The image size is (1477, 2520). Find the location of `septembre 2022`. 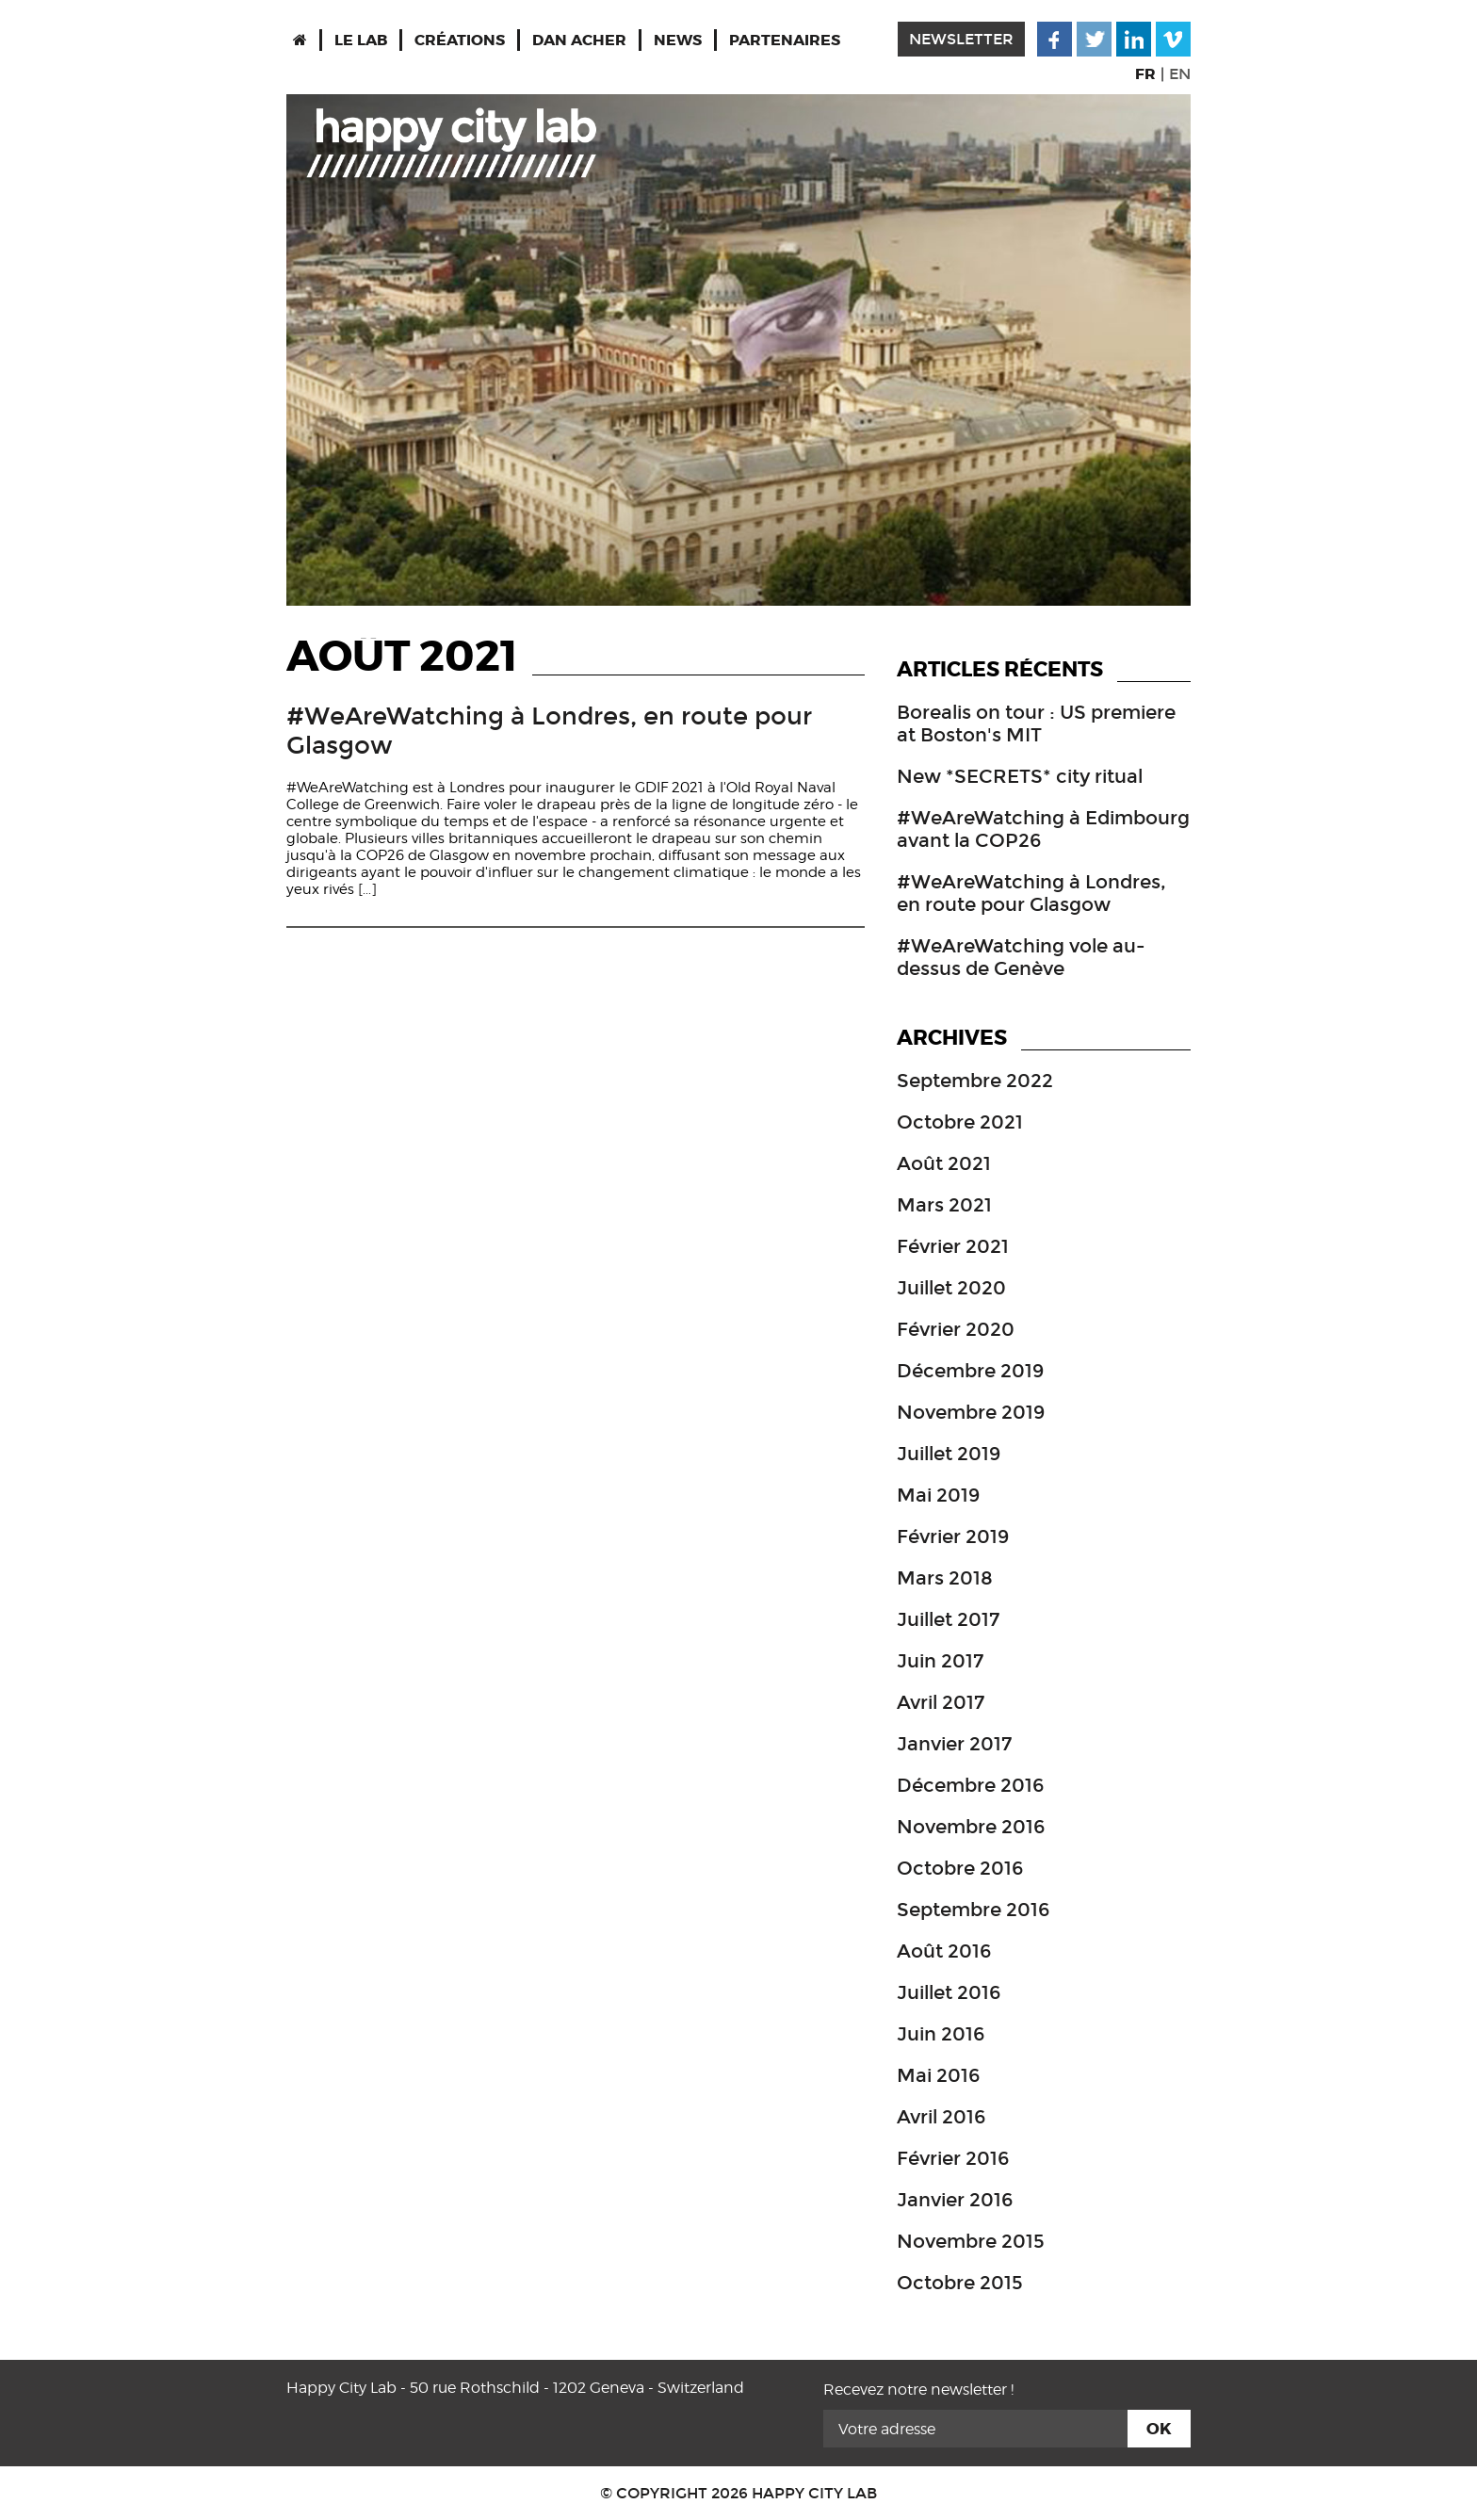

septembre 2022 is located at coordinates (975, 1080).